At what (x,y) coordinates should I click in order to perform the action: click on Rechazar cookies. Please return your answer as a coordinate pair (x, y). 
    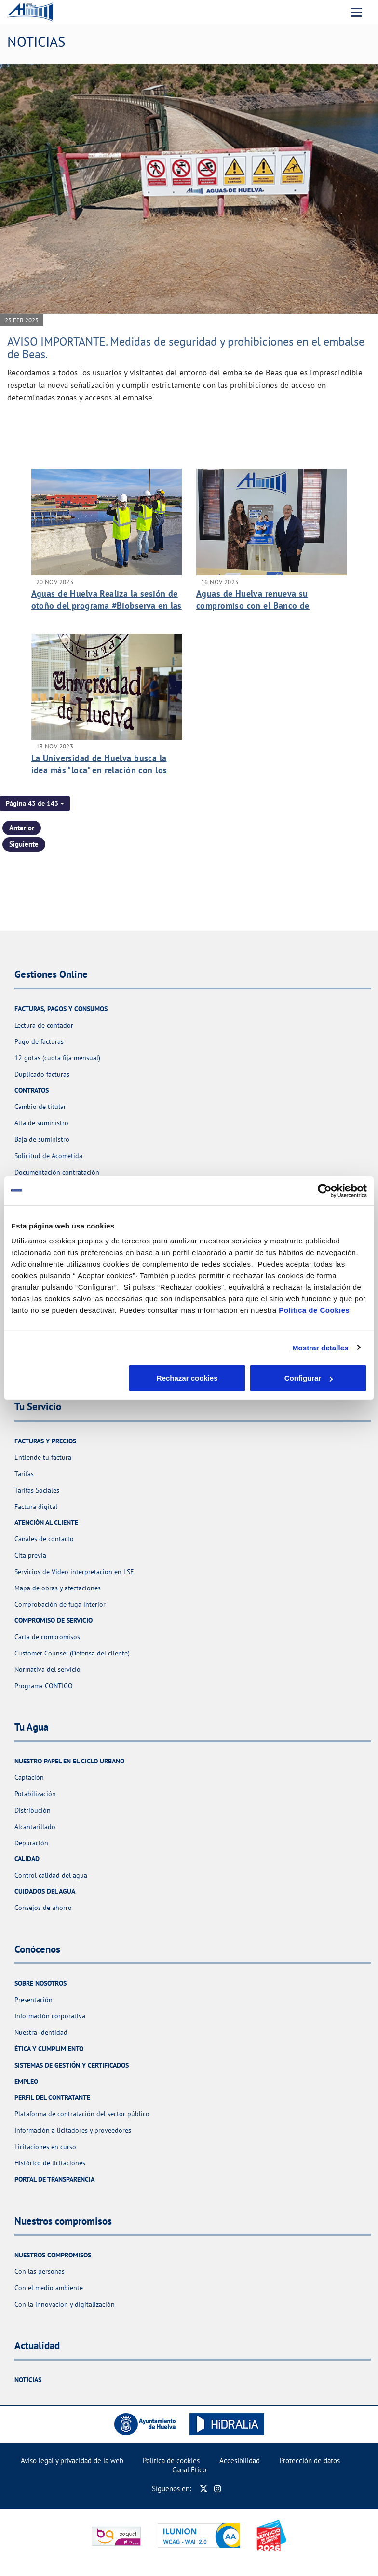
    Looking at the image, I should click on (69, 1378).